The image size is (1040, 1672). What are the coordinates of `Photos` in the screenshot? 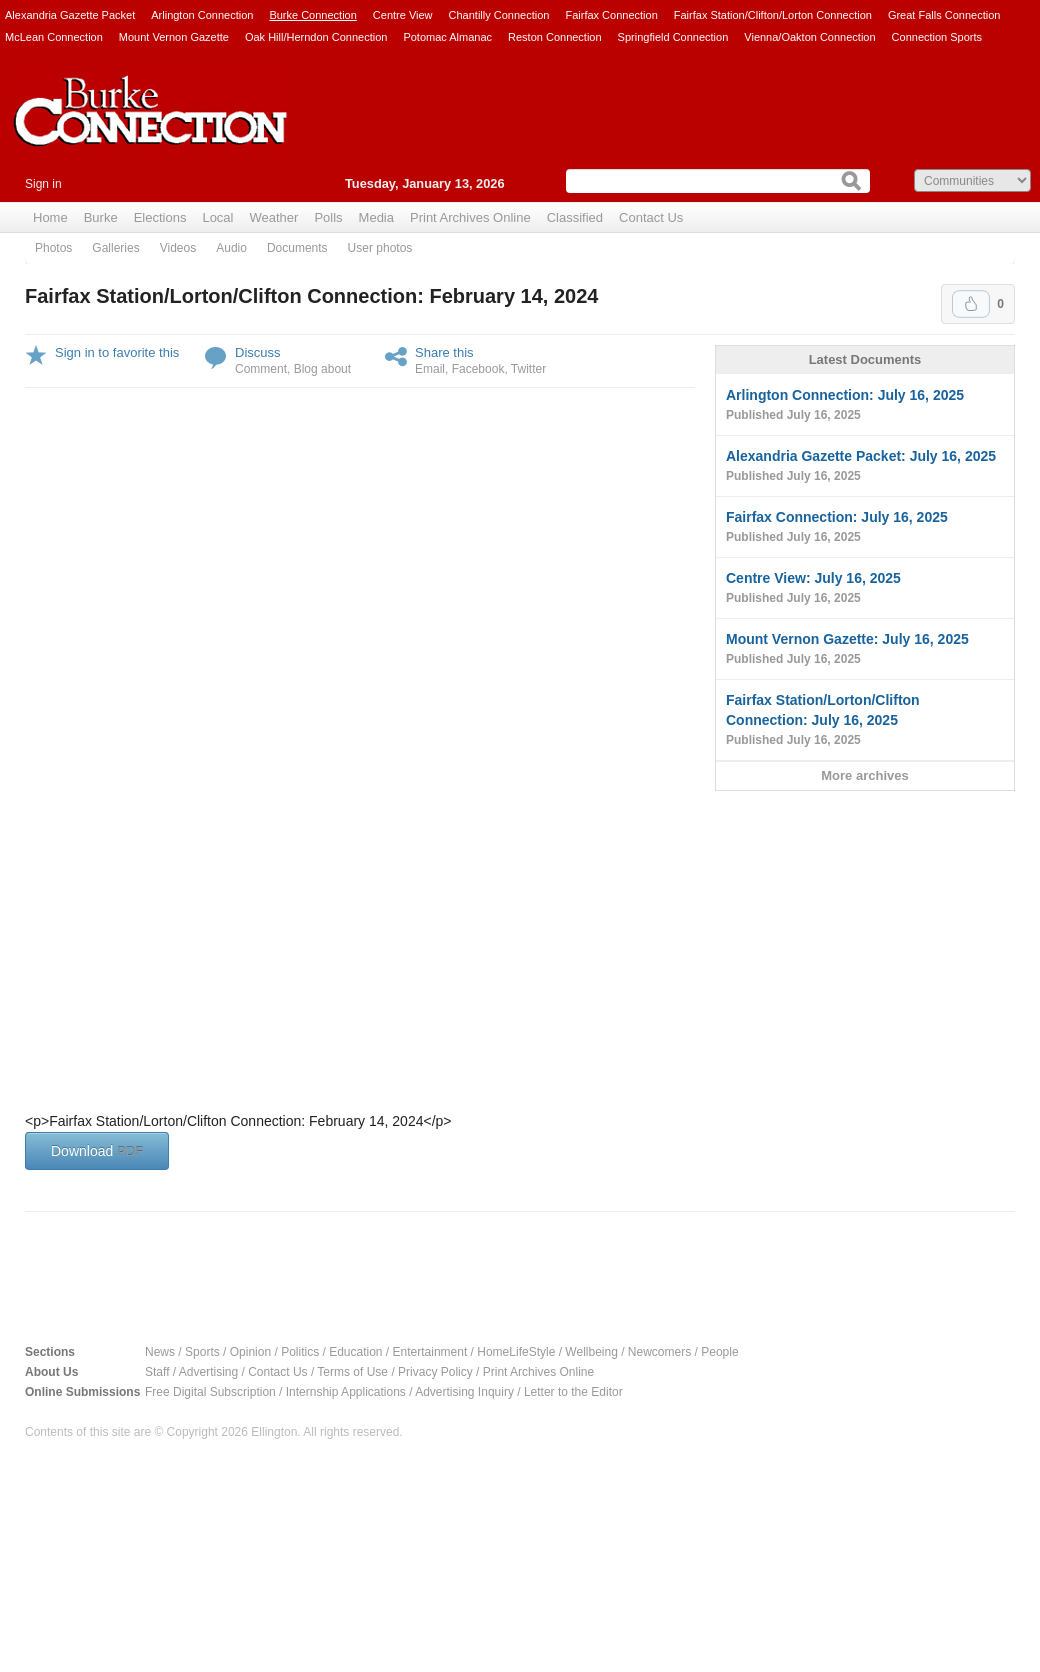 It's located at (53, 248).